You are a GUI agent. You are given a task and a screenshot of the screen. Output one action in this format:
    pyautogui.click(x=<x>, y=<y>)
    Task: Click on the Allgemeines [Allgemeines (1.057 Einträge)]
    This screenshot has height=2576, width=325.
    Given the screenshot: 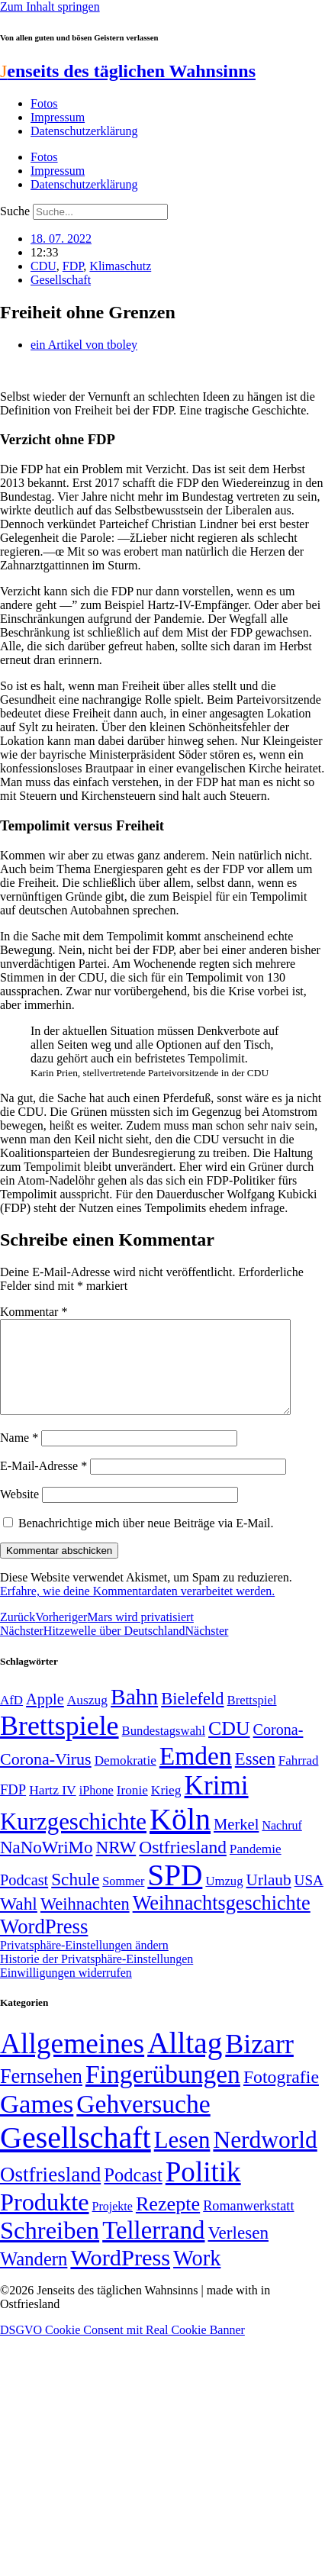 What is the action you would take?
    pyautogui.click(x=72, y=2062)
    